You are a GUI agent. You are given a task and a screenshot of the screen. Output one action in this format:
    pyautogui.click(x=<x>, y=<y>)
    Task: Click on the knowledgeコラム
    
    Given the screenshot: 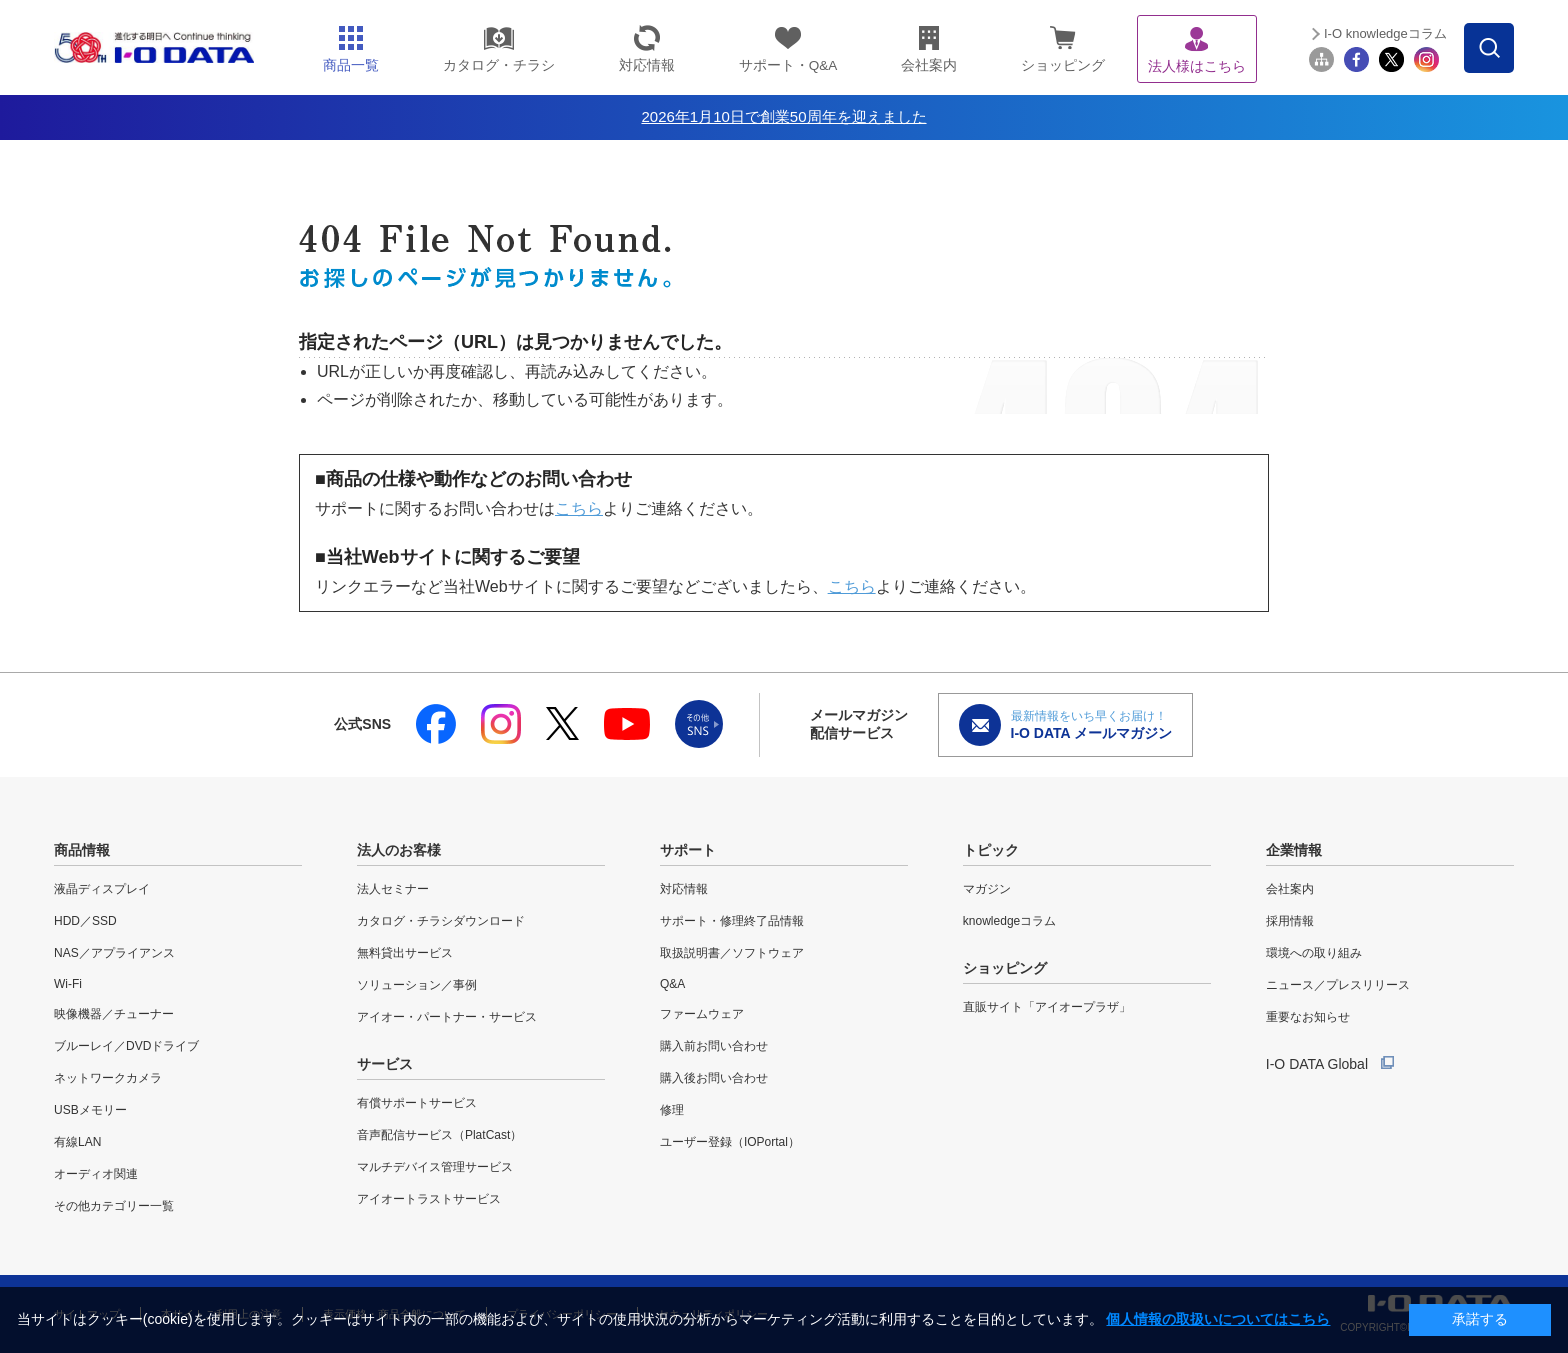 What is the action you would take?
    pyautogui.click(x=1009, y=921)
    